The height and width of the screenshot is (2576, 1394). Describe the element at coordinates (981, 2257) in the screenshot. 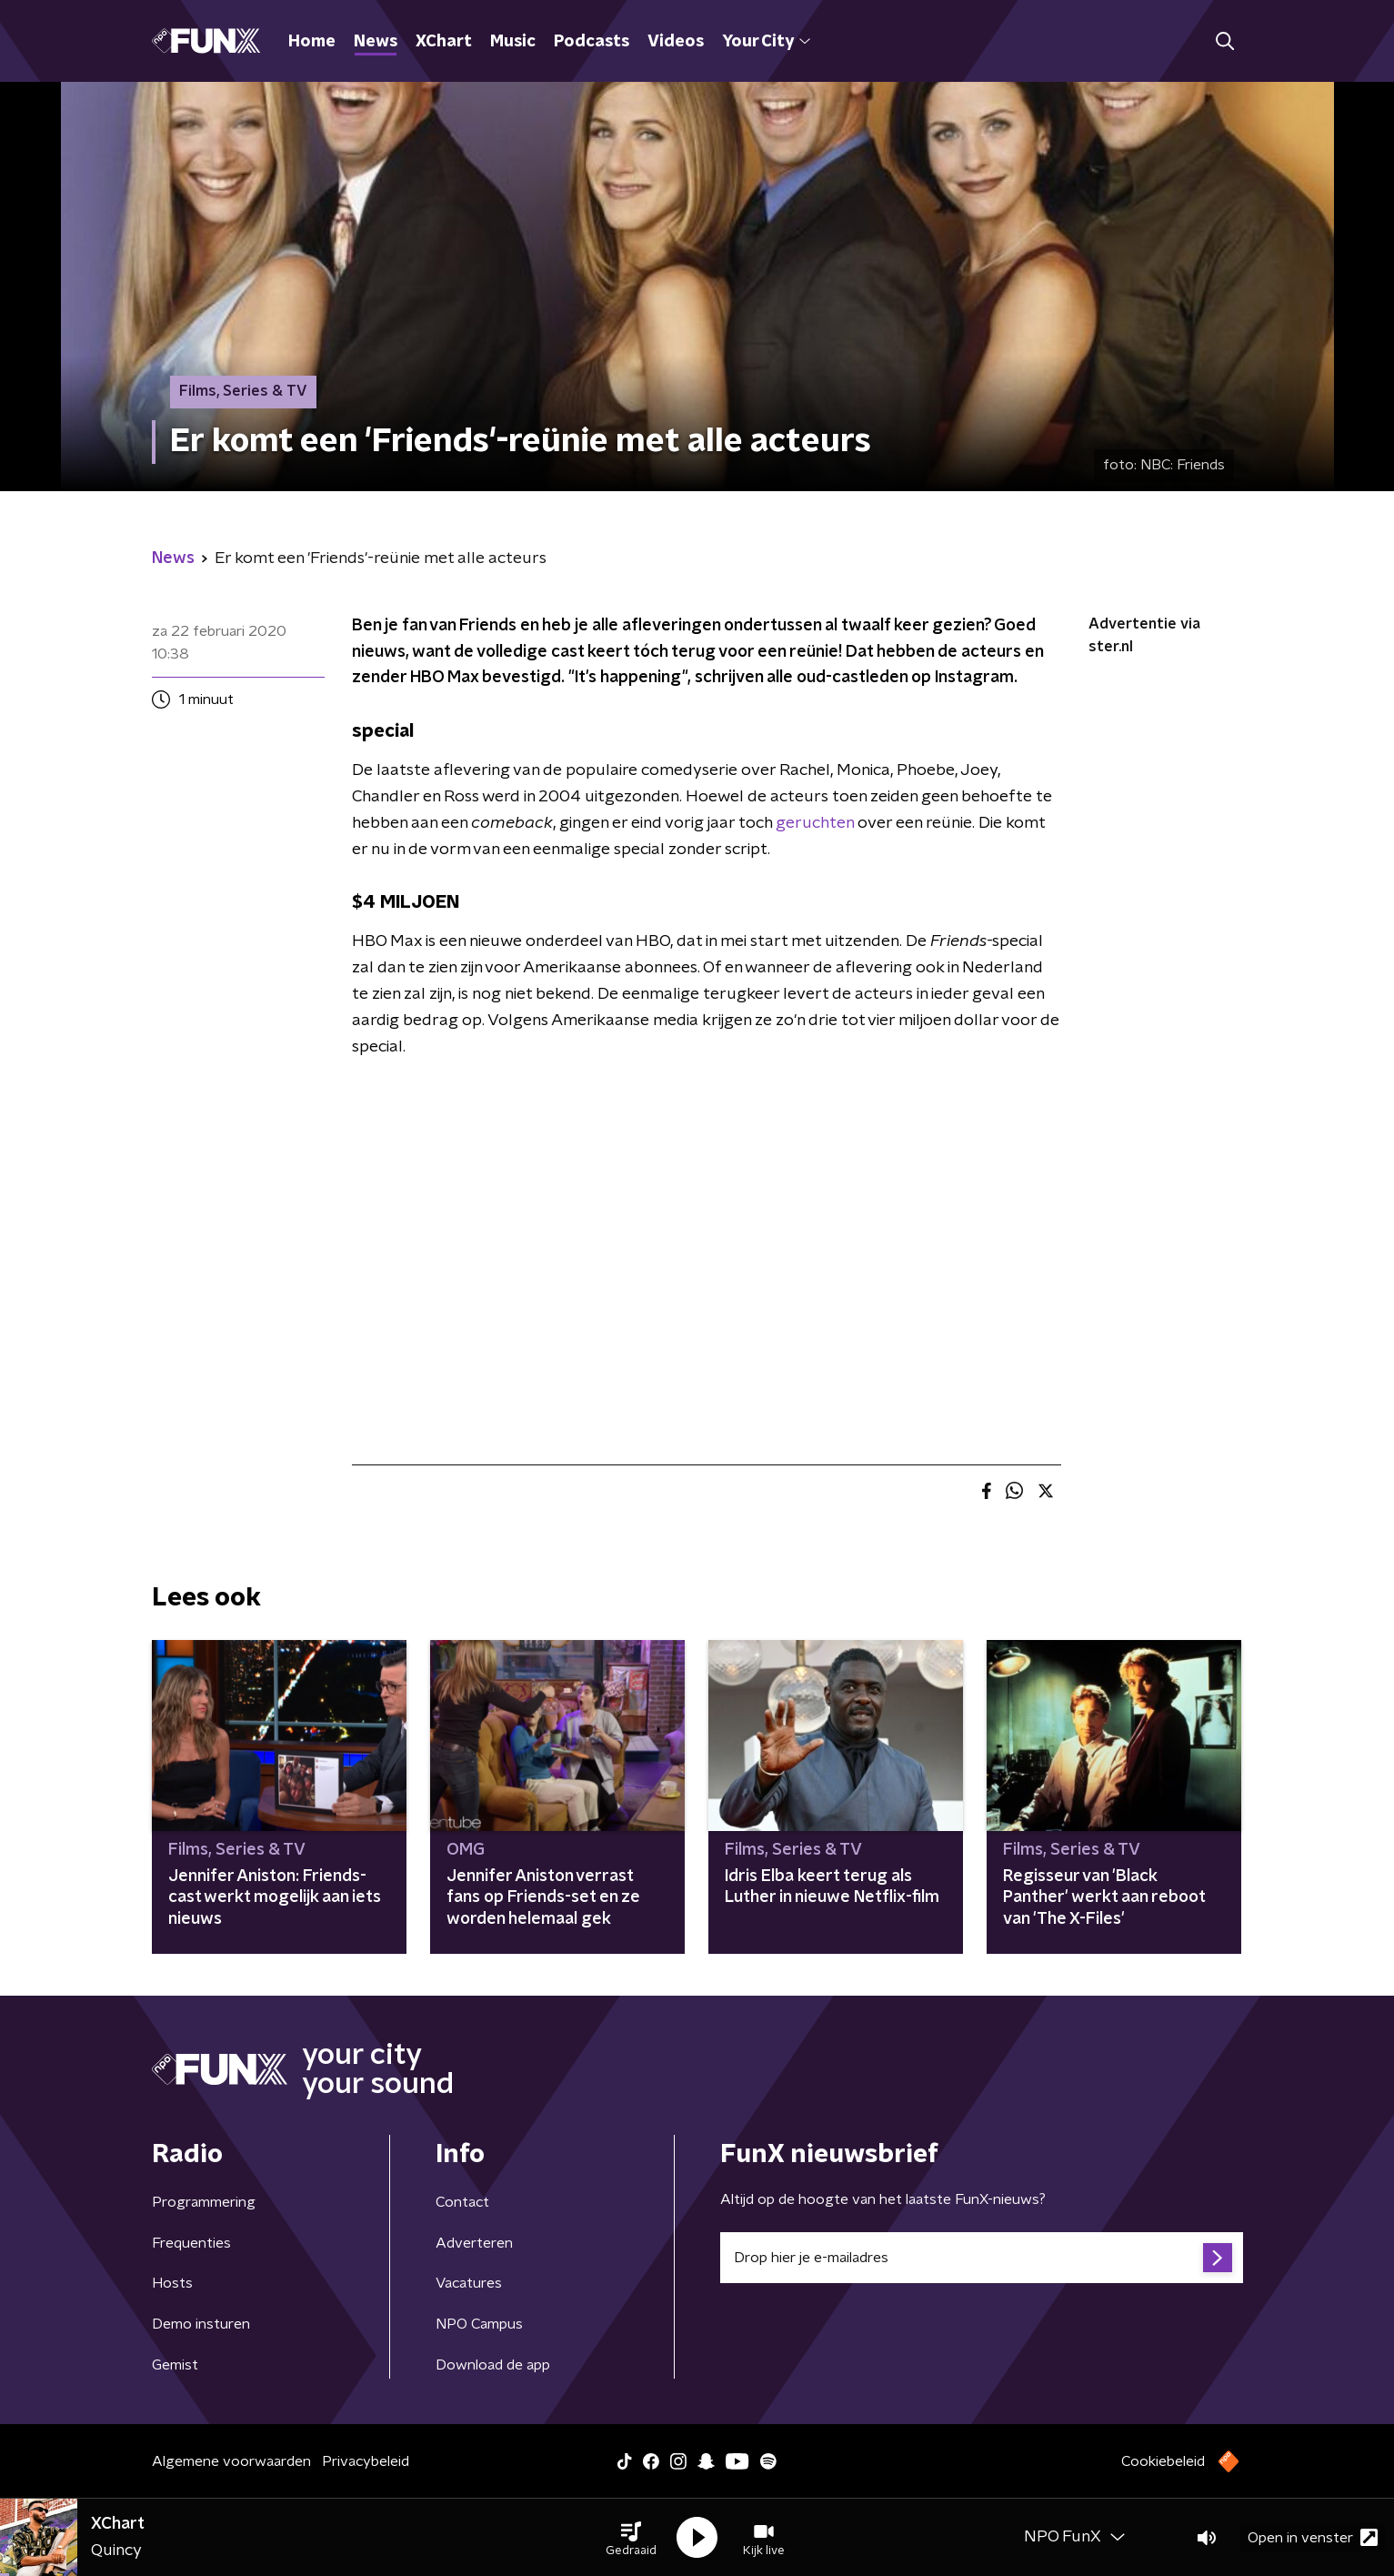

I see `[emailadres voor nieuwsbrief]` at that location.